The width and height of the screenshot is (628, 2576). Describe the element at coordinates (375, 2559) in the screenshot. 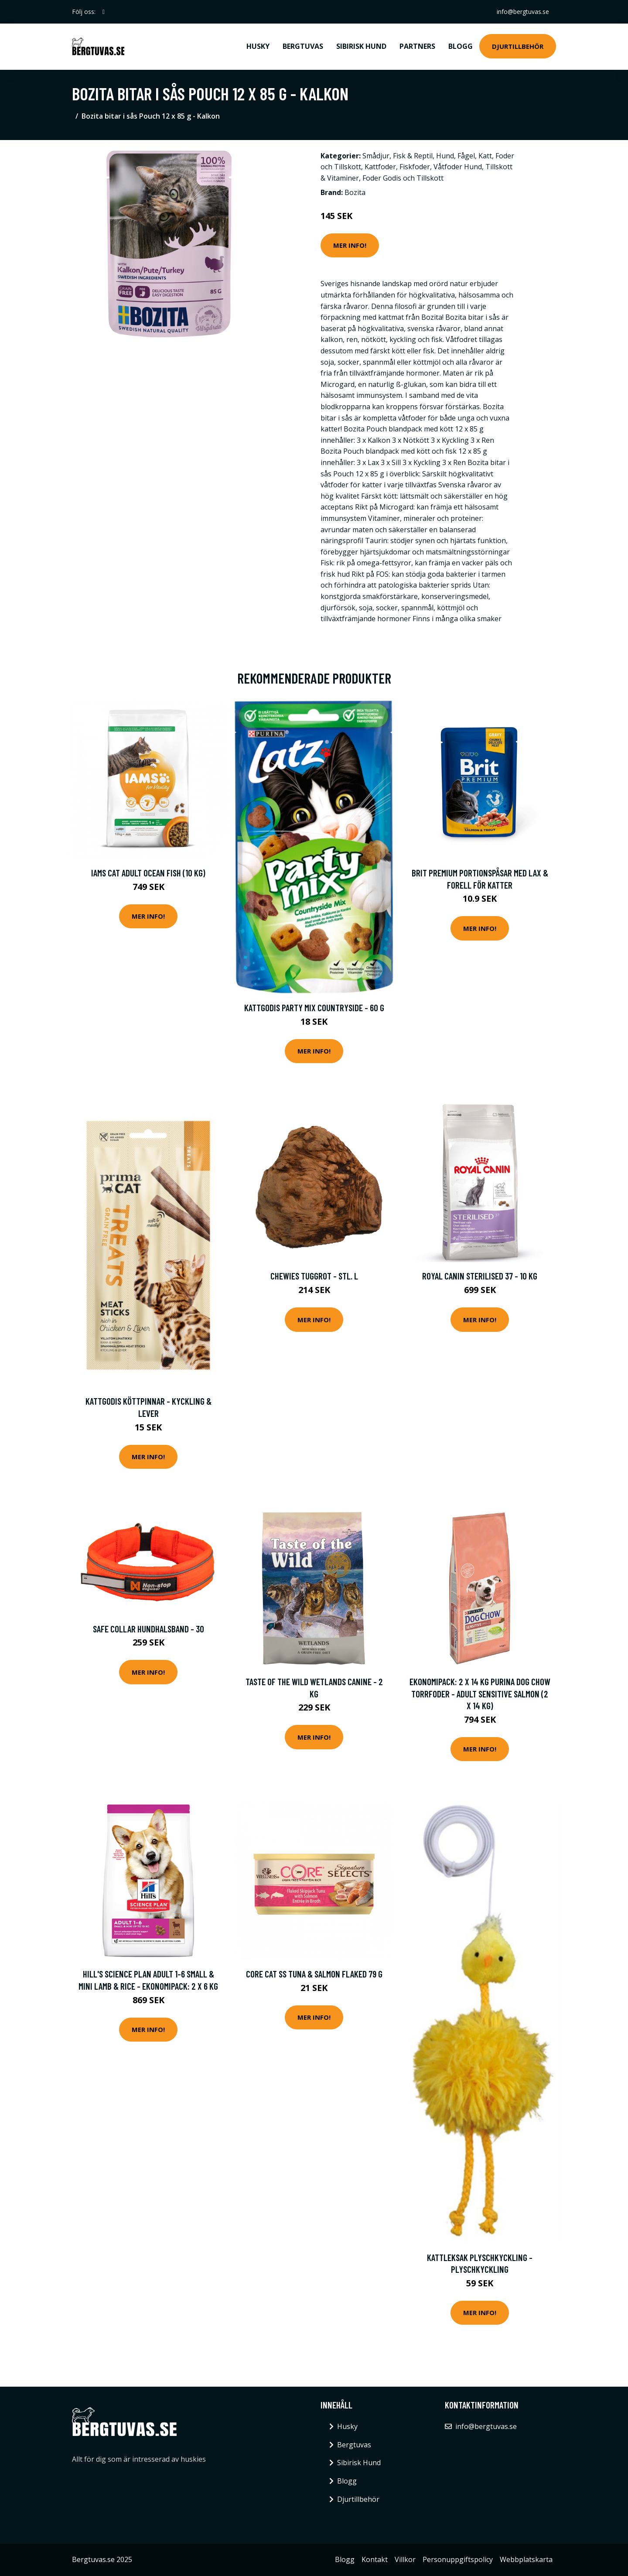

I see `Kontakt` at that location.